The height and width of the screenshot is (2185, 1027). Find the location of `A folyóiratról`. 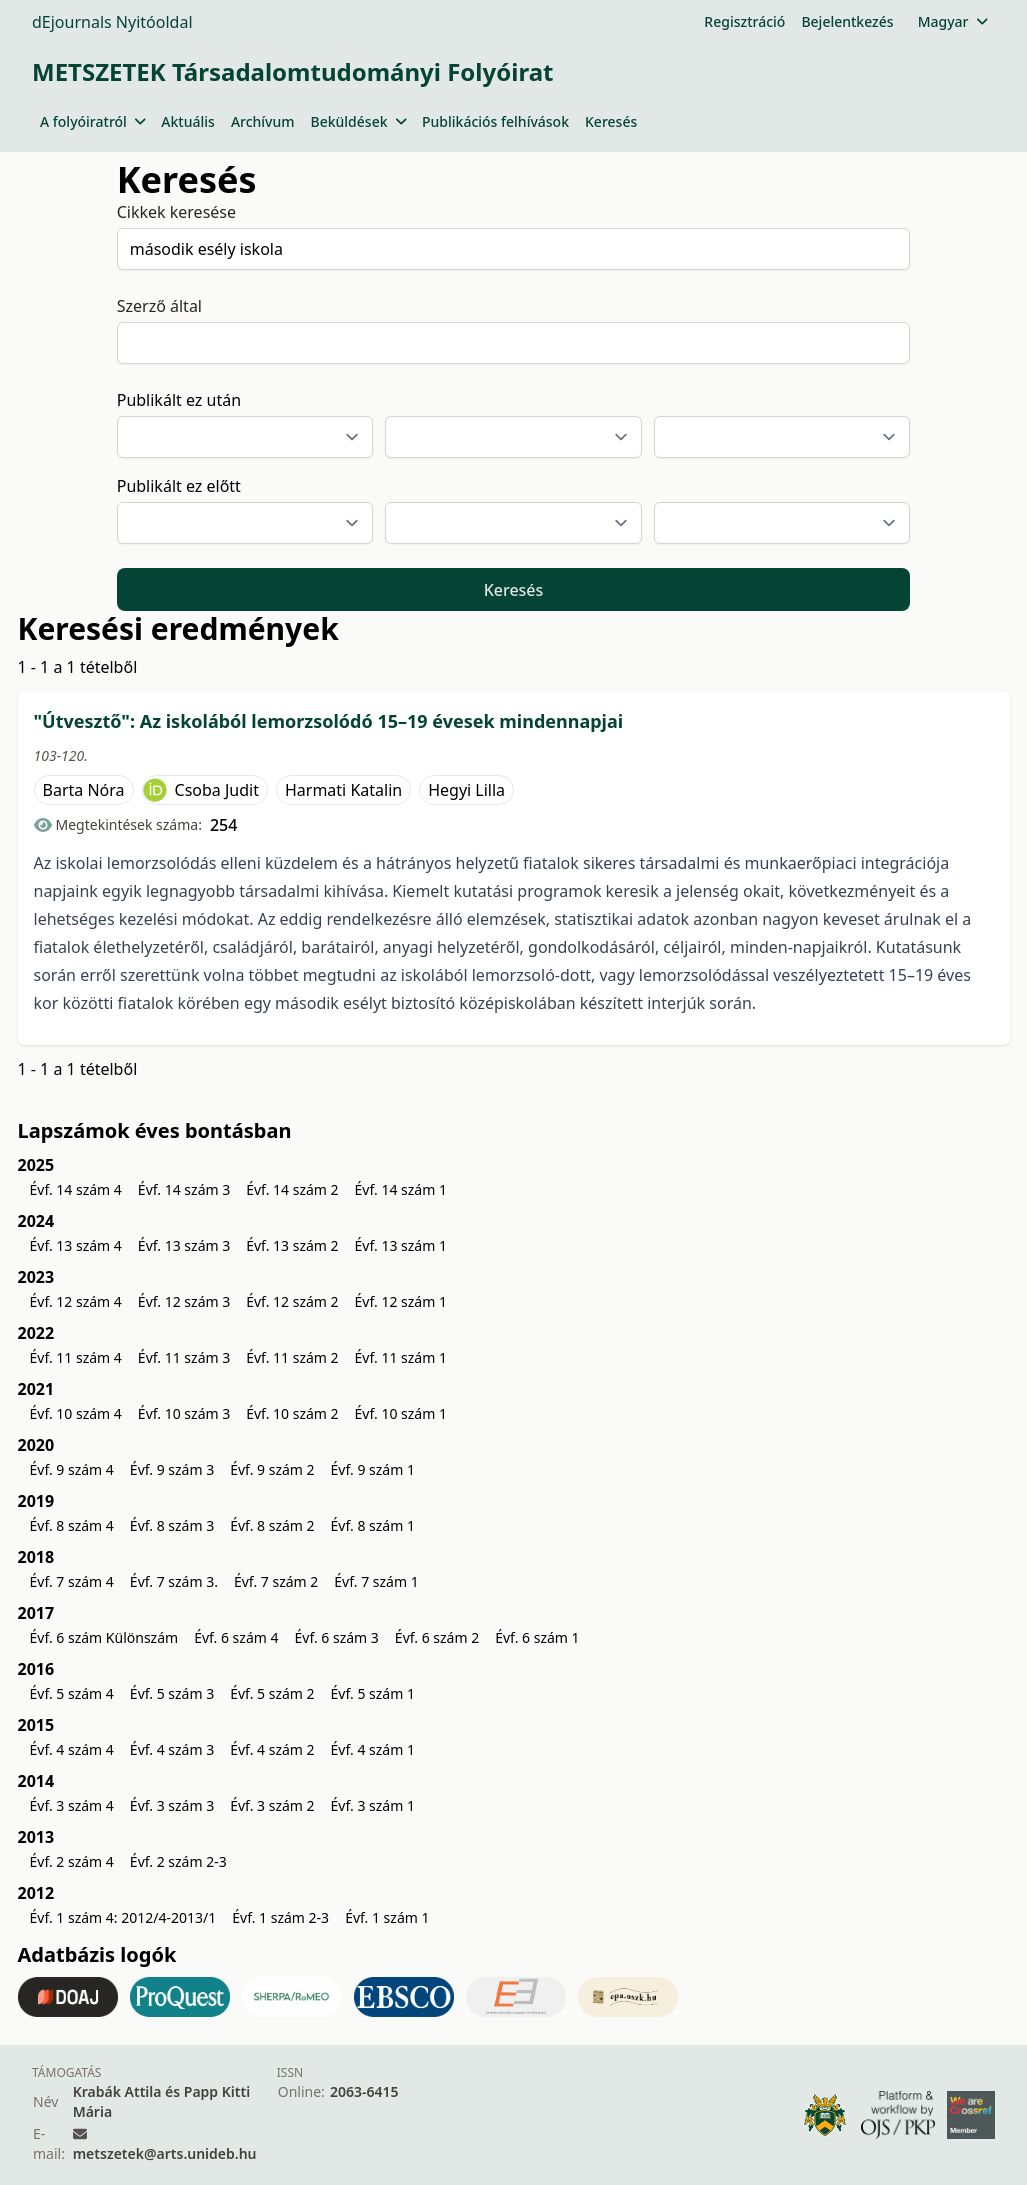

A folyóiratról is located at coordinates (92, 121).